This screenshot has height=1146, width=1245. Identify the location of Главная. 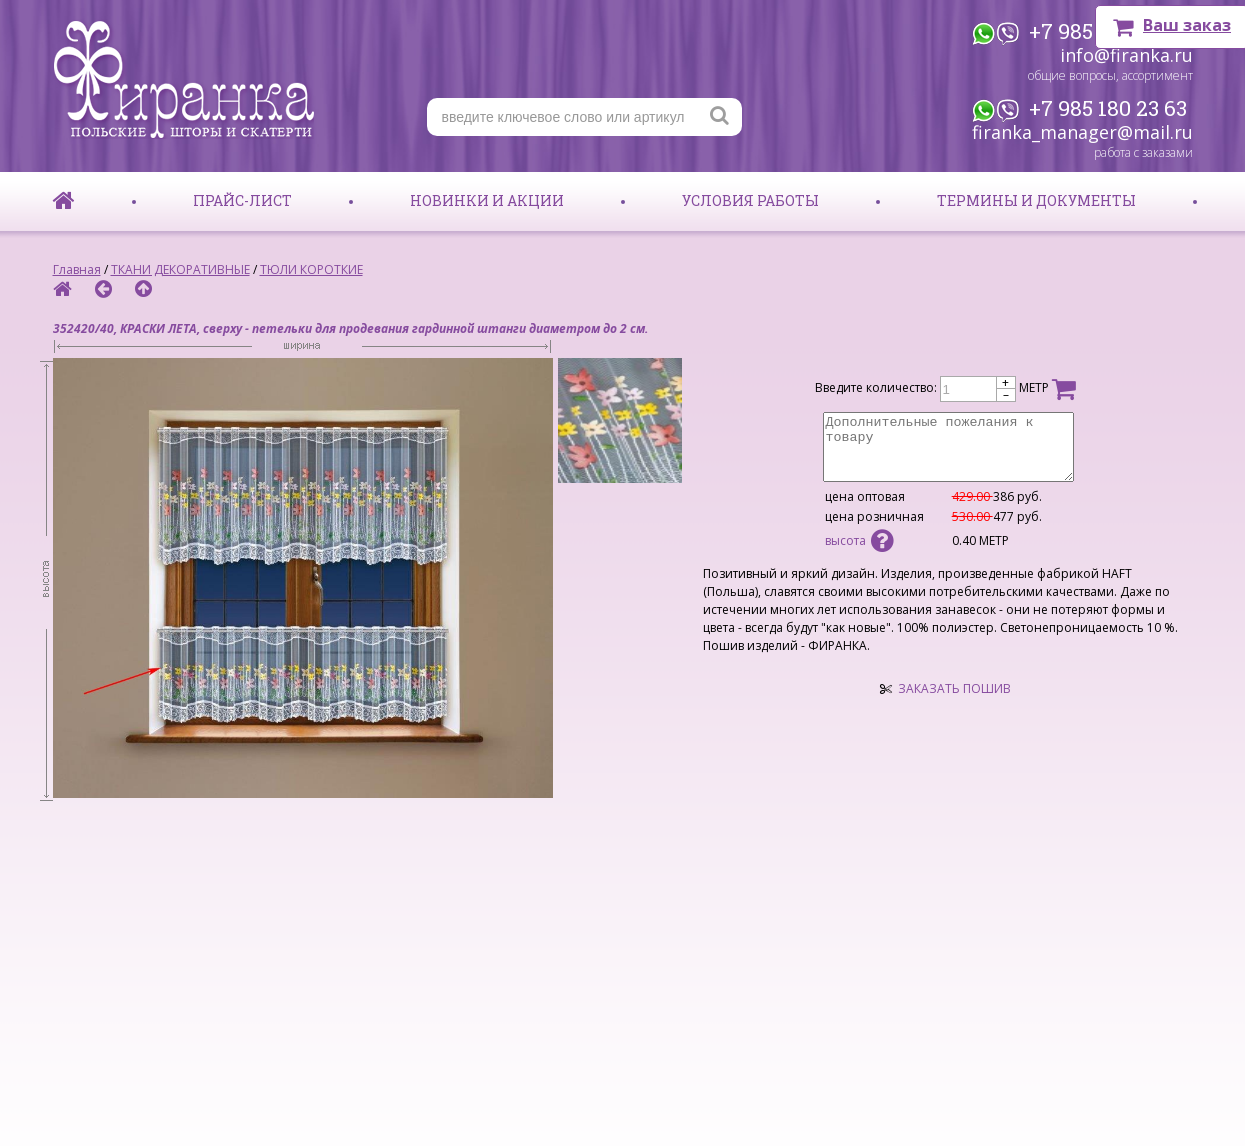
(77, 269).